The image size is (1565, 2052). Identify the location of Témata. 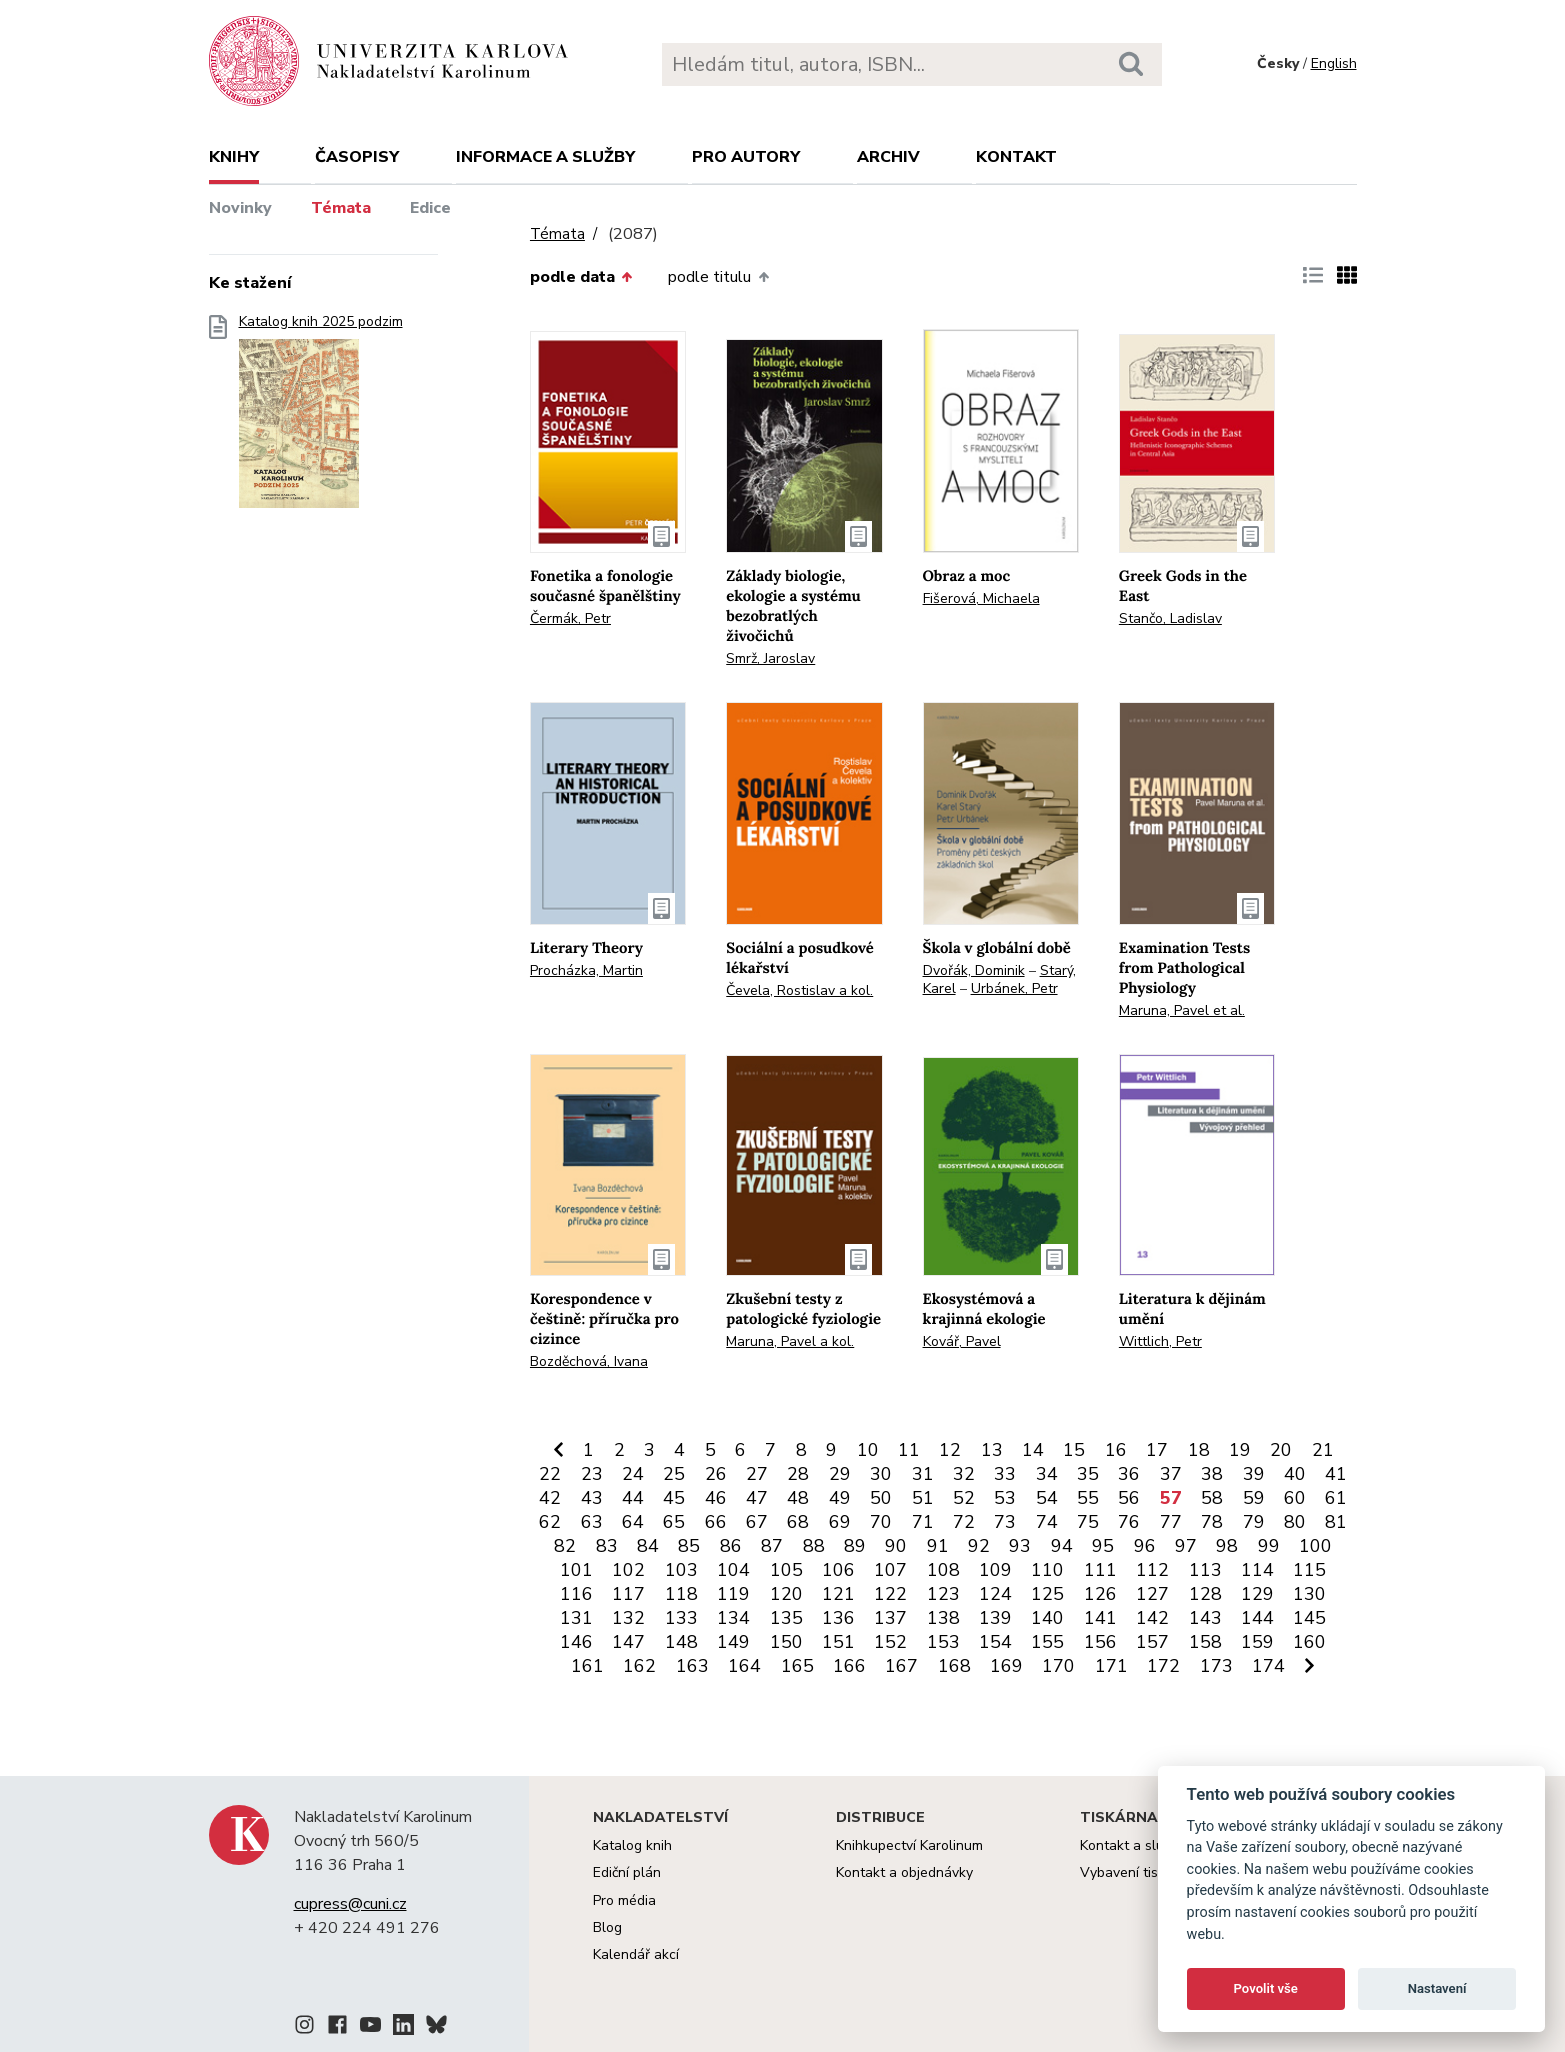
(341, 208).